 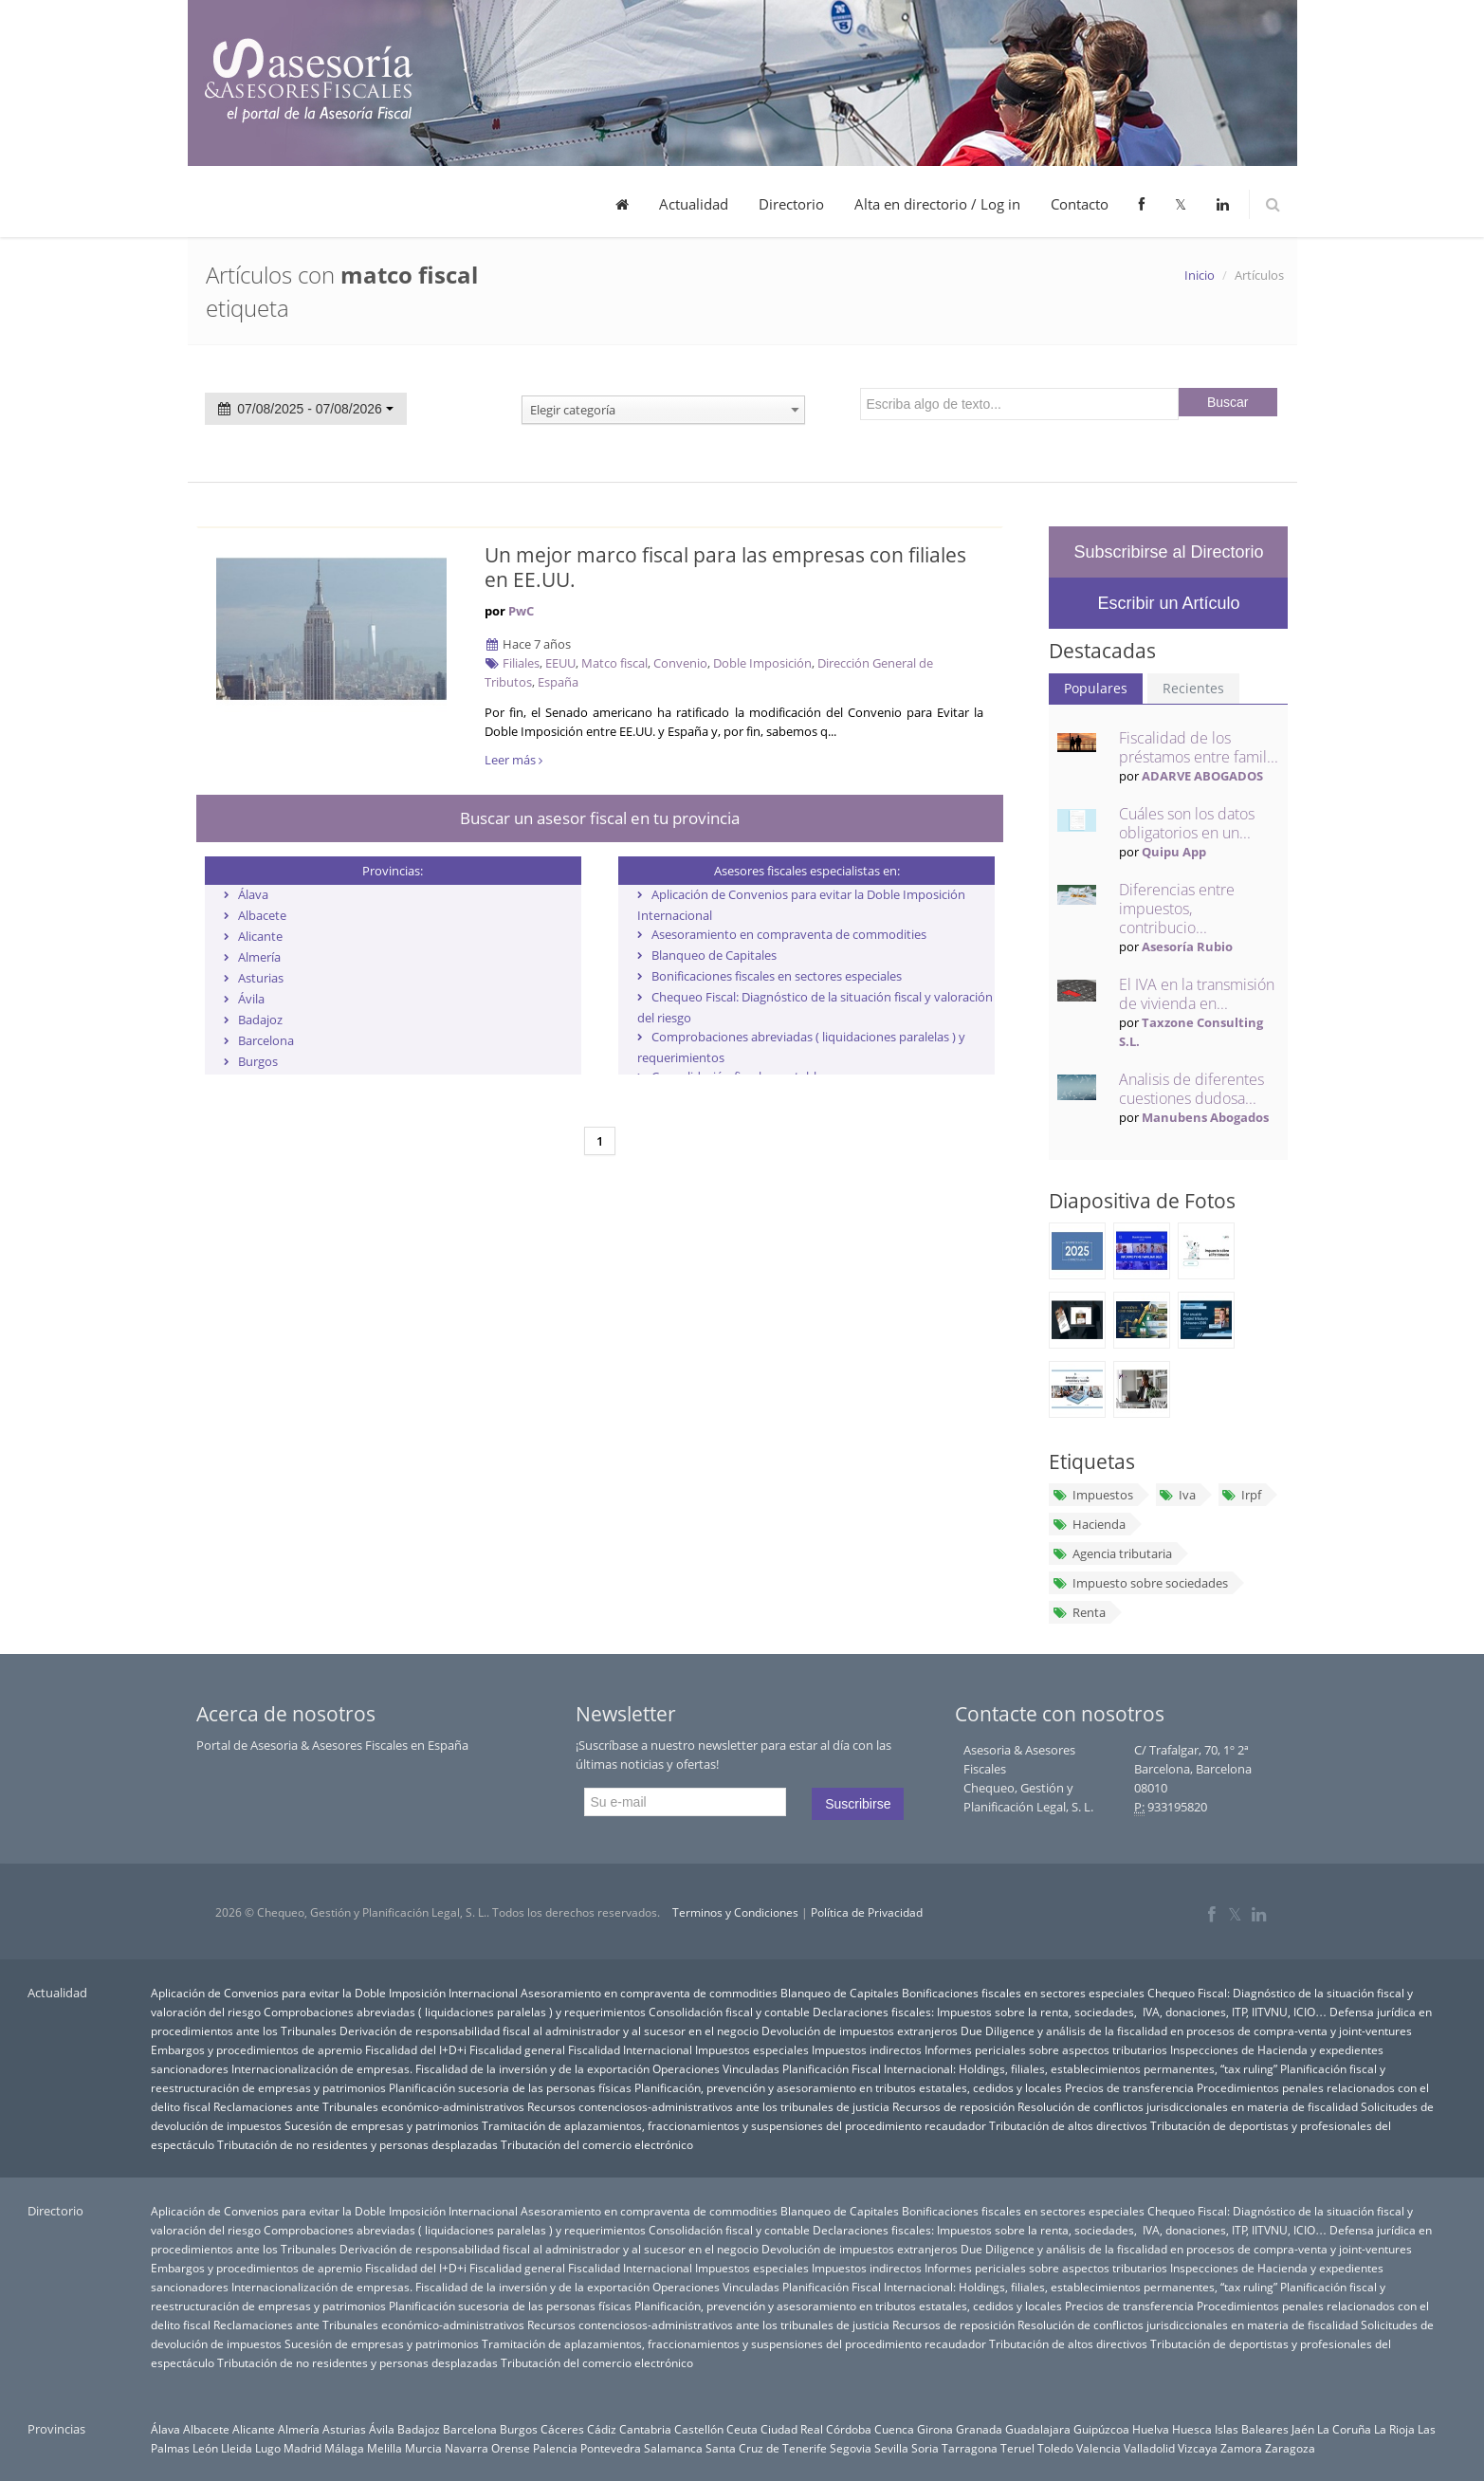 What do you see at coordinates (302, 2447) in the screenshot?
I see `Madrid` at bounding box center [302, 2447].